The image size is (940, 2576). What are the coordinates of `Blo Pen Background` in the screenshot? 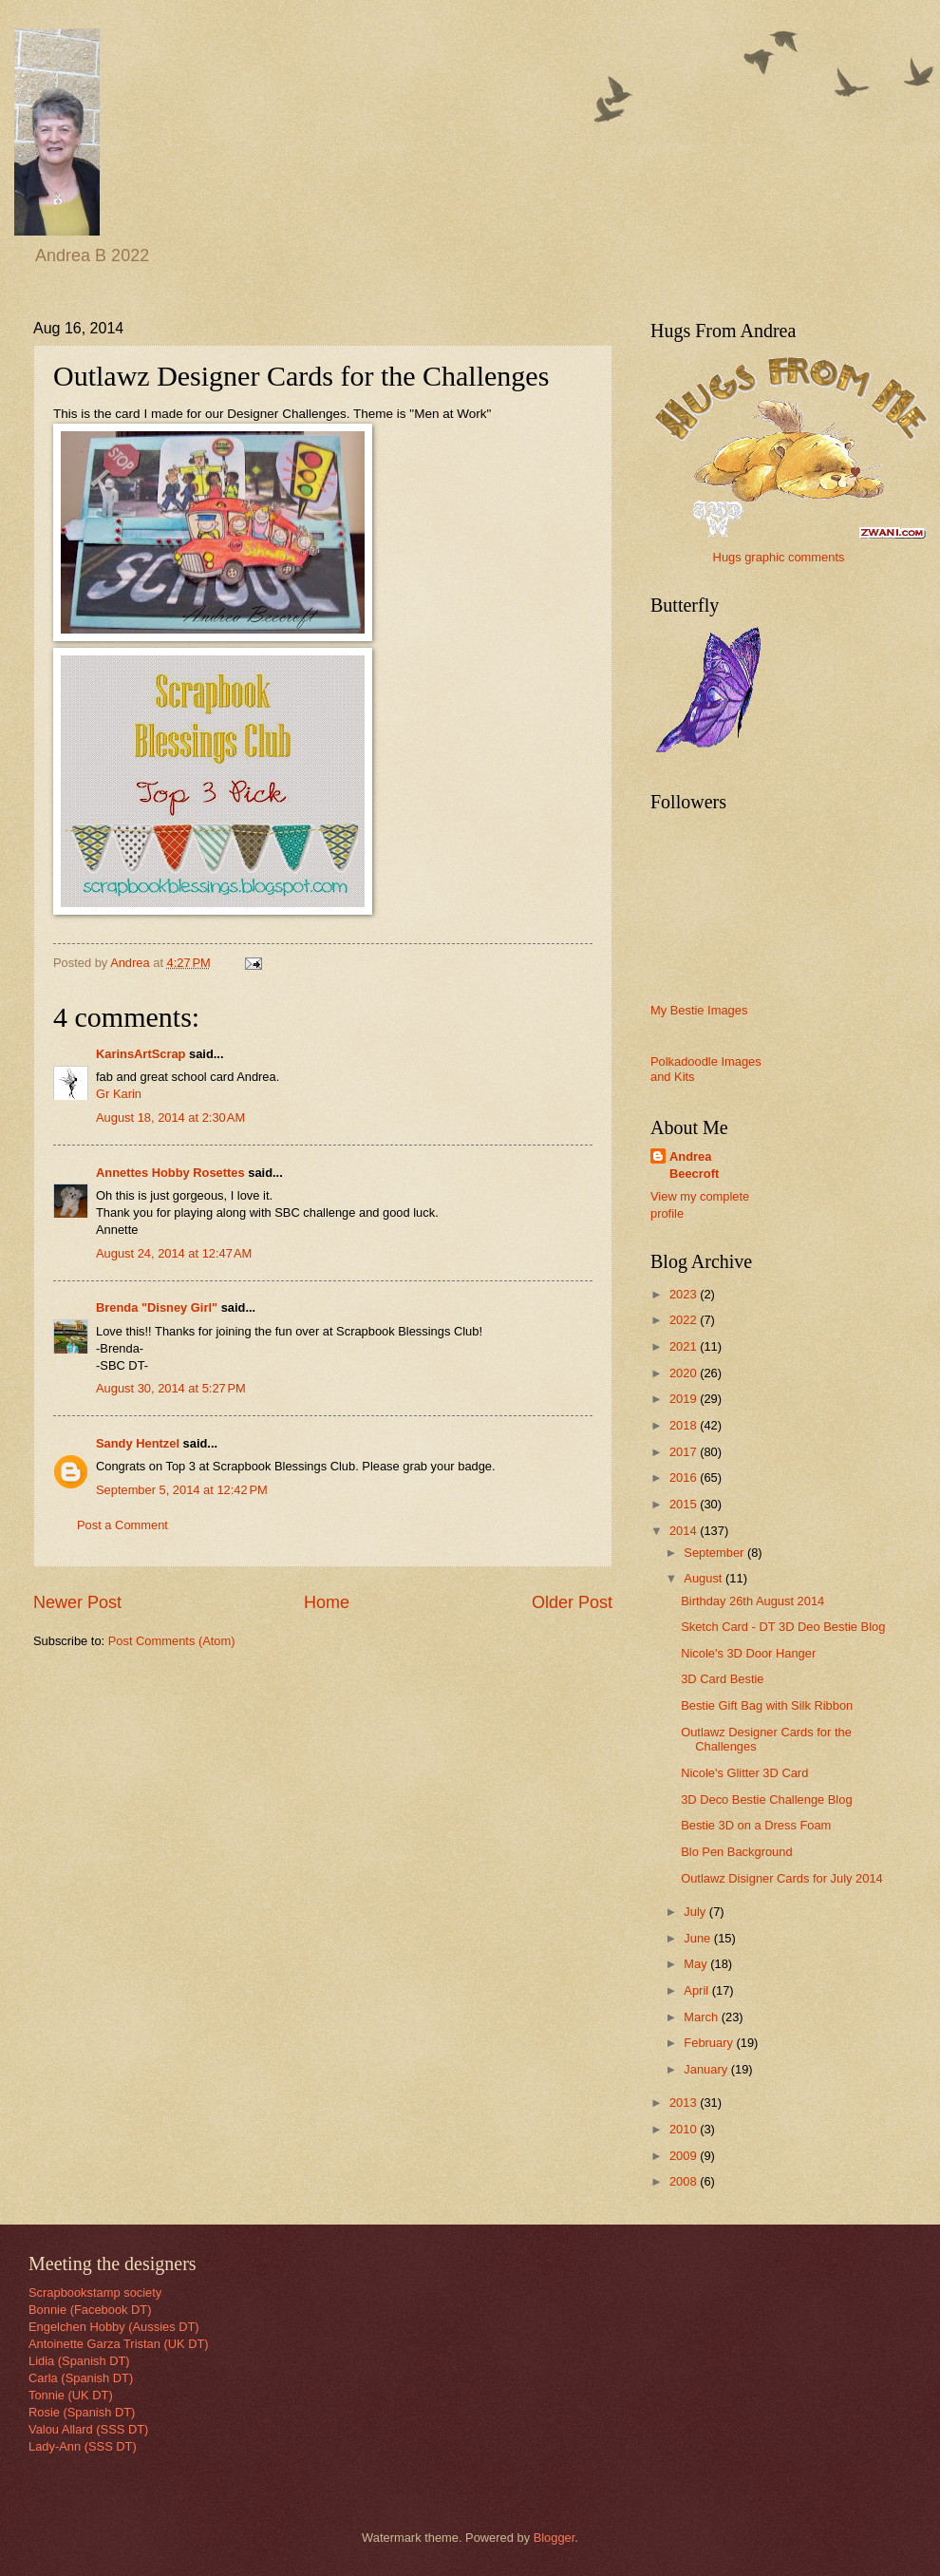 It's located at (736, 1852).